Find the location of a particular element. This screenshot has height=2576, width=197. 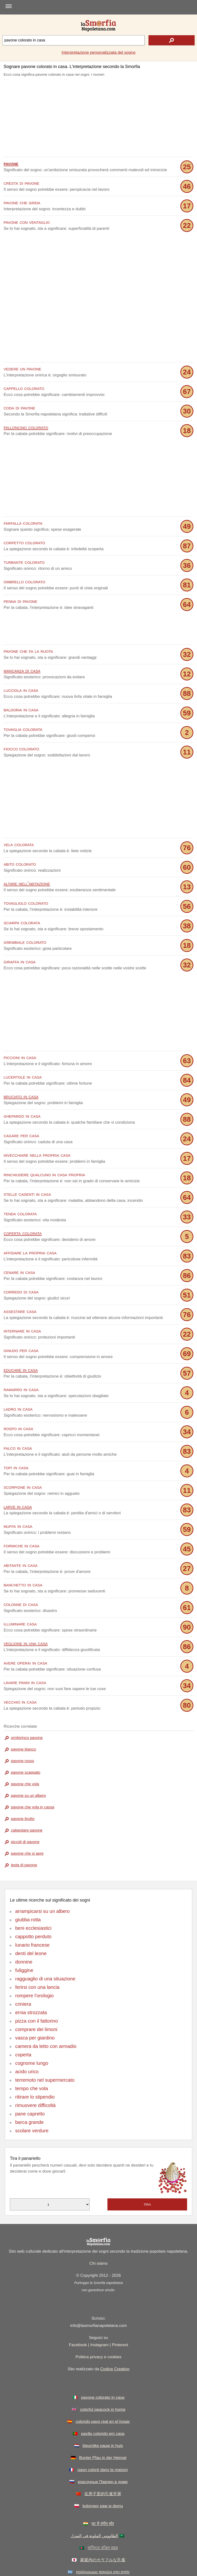

[text icon] is located at coordinates (171, 40).